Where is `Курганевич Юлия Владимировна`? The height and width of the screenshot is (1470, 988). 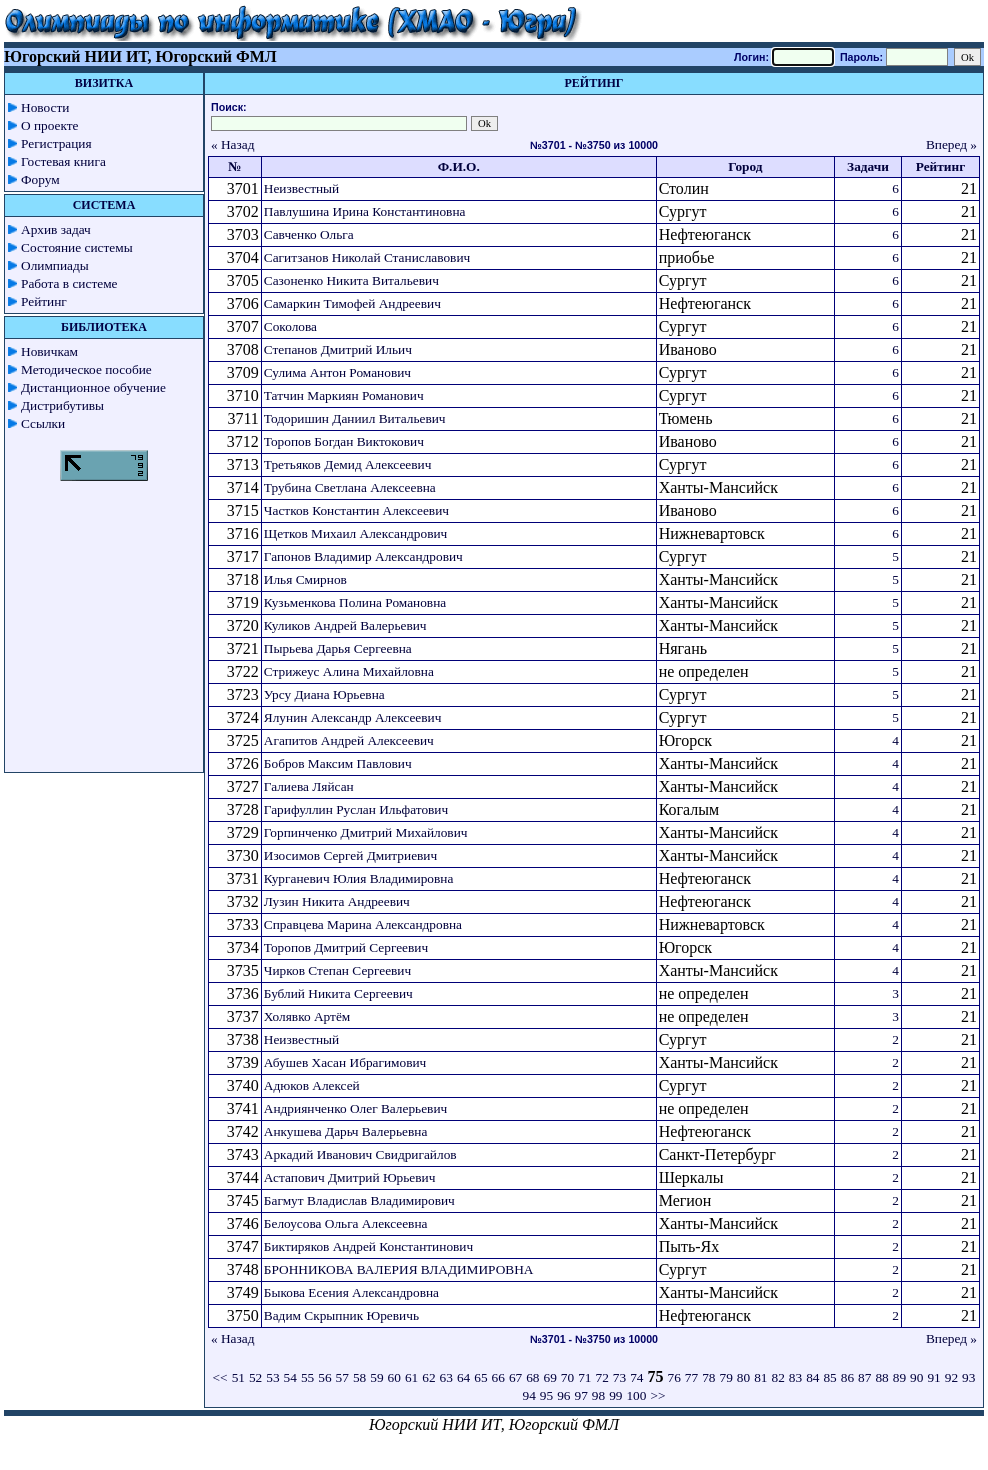
Курганевич Юлия Владимировна is located at coordinates (358, 878).